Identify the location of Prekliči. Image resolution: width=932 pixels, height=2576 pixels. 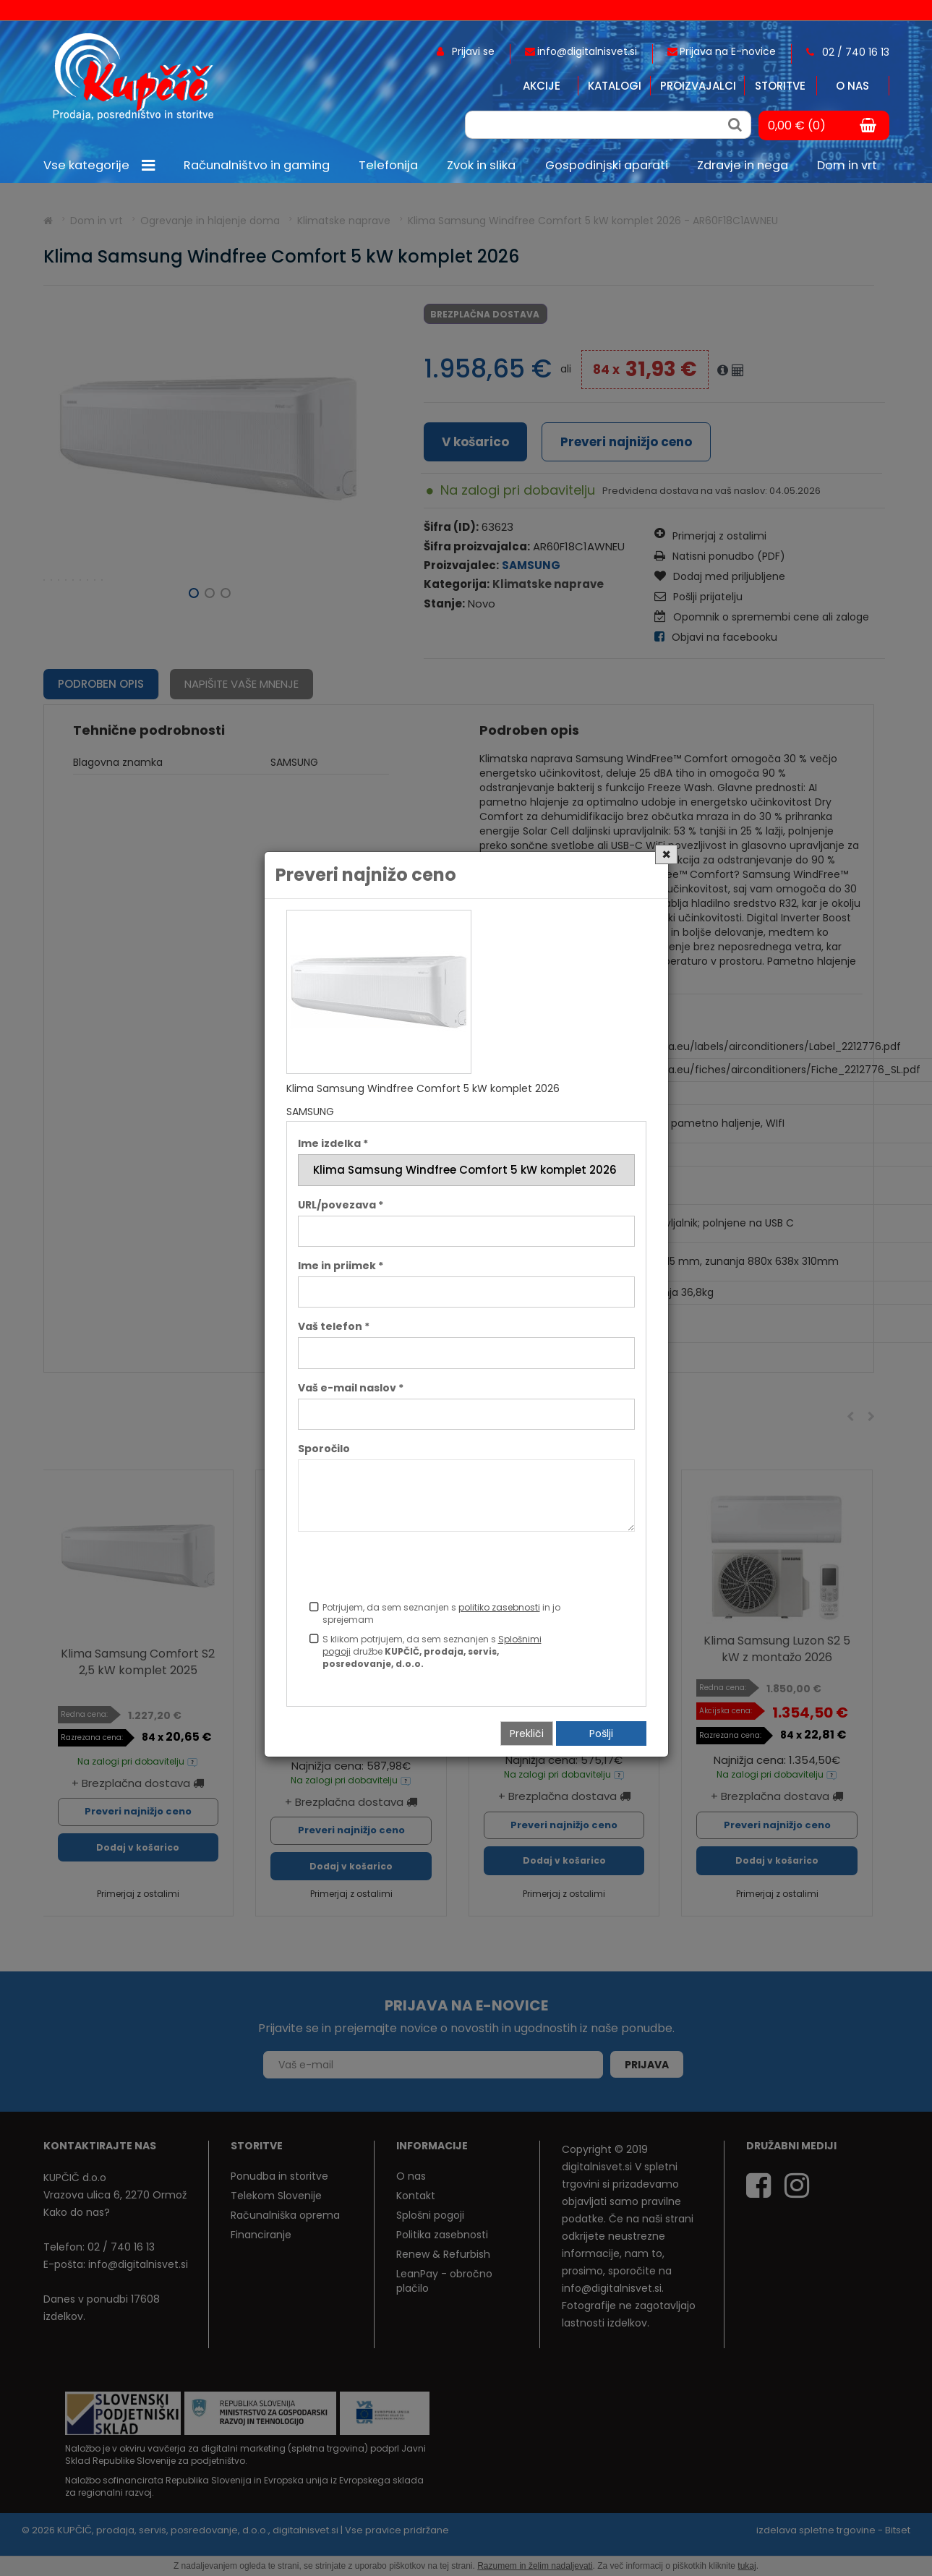
(527, 1733).